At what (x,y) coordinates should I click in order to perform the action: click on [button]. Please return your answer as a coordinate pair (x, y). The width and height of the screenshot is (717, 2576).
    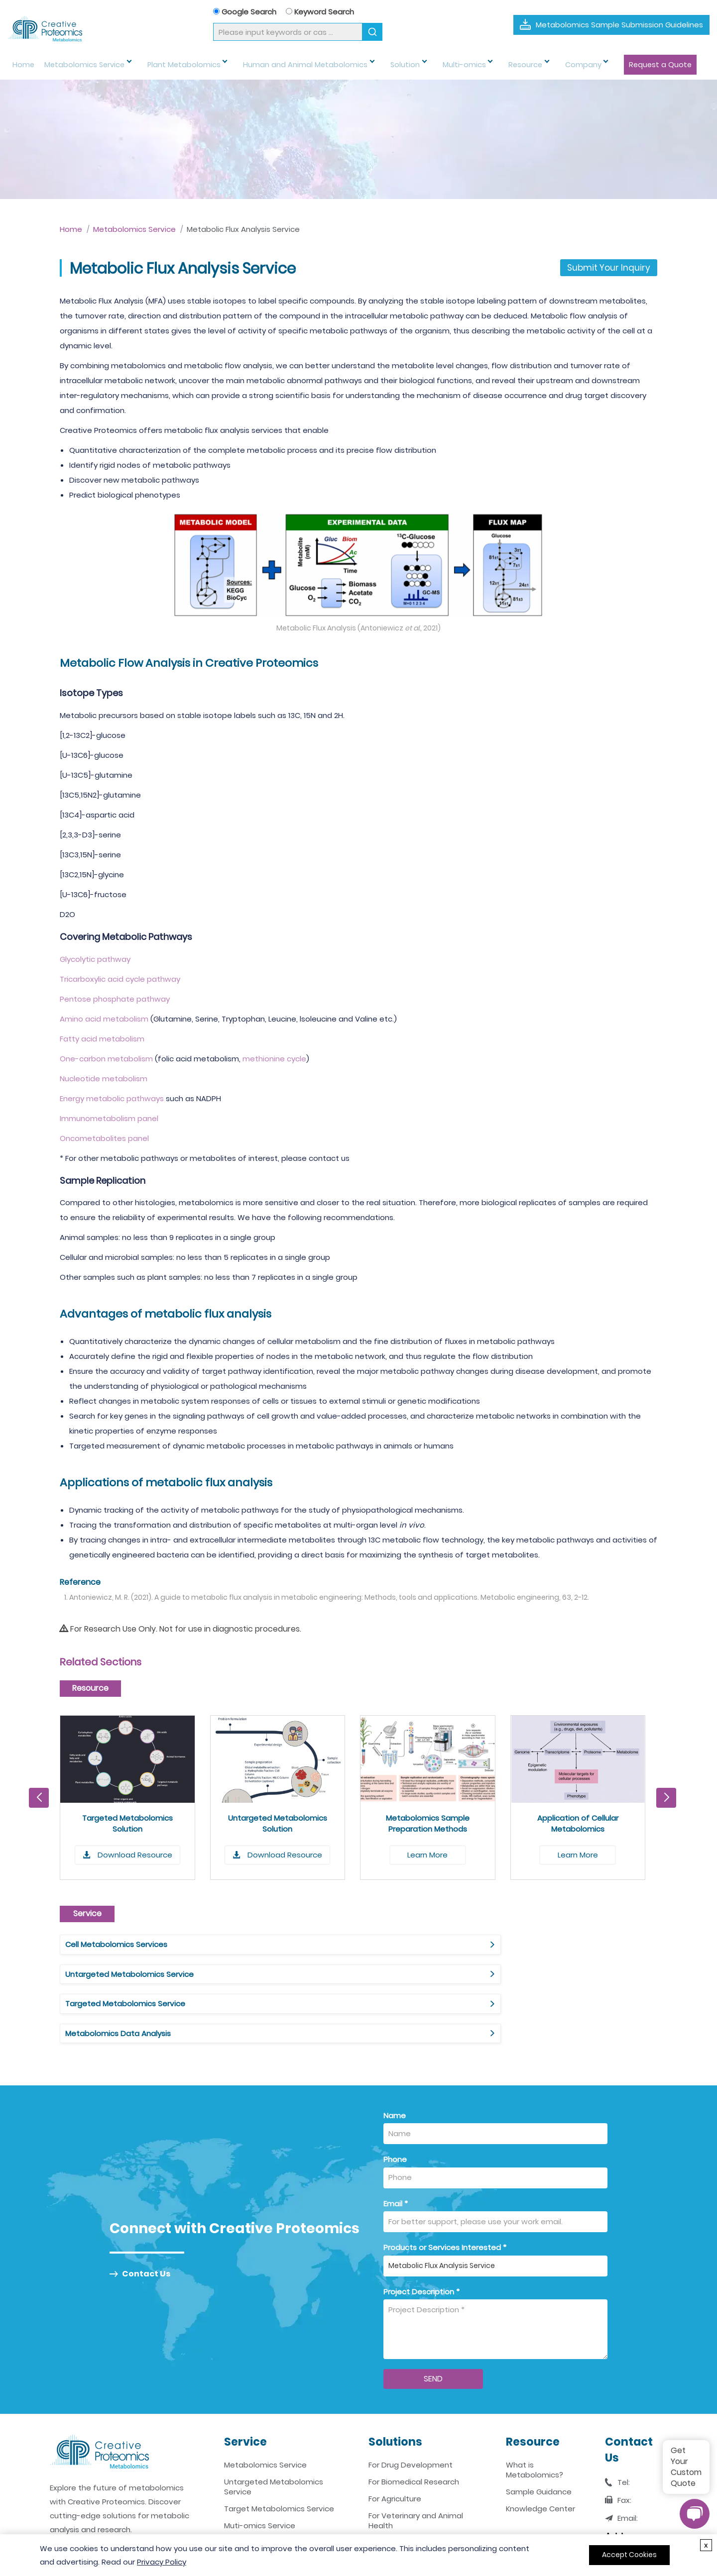
    Looking at the image, I should click on (666, 1798).